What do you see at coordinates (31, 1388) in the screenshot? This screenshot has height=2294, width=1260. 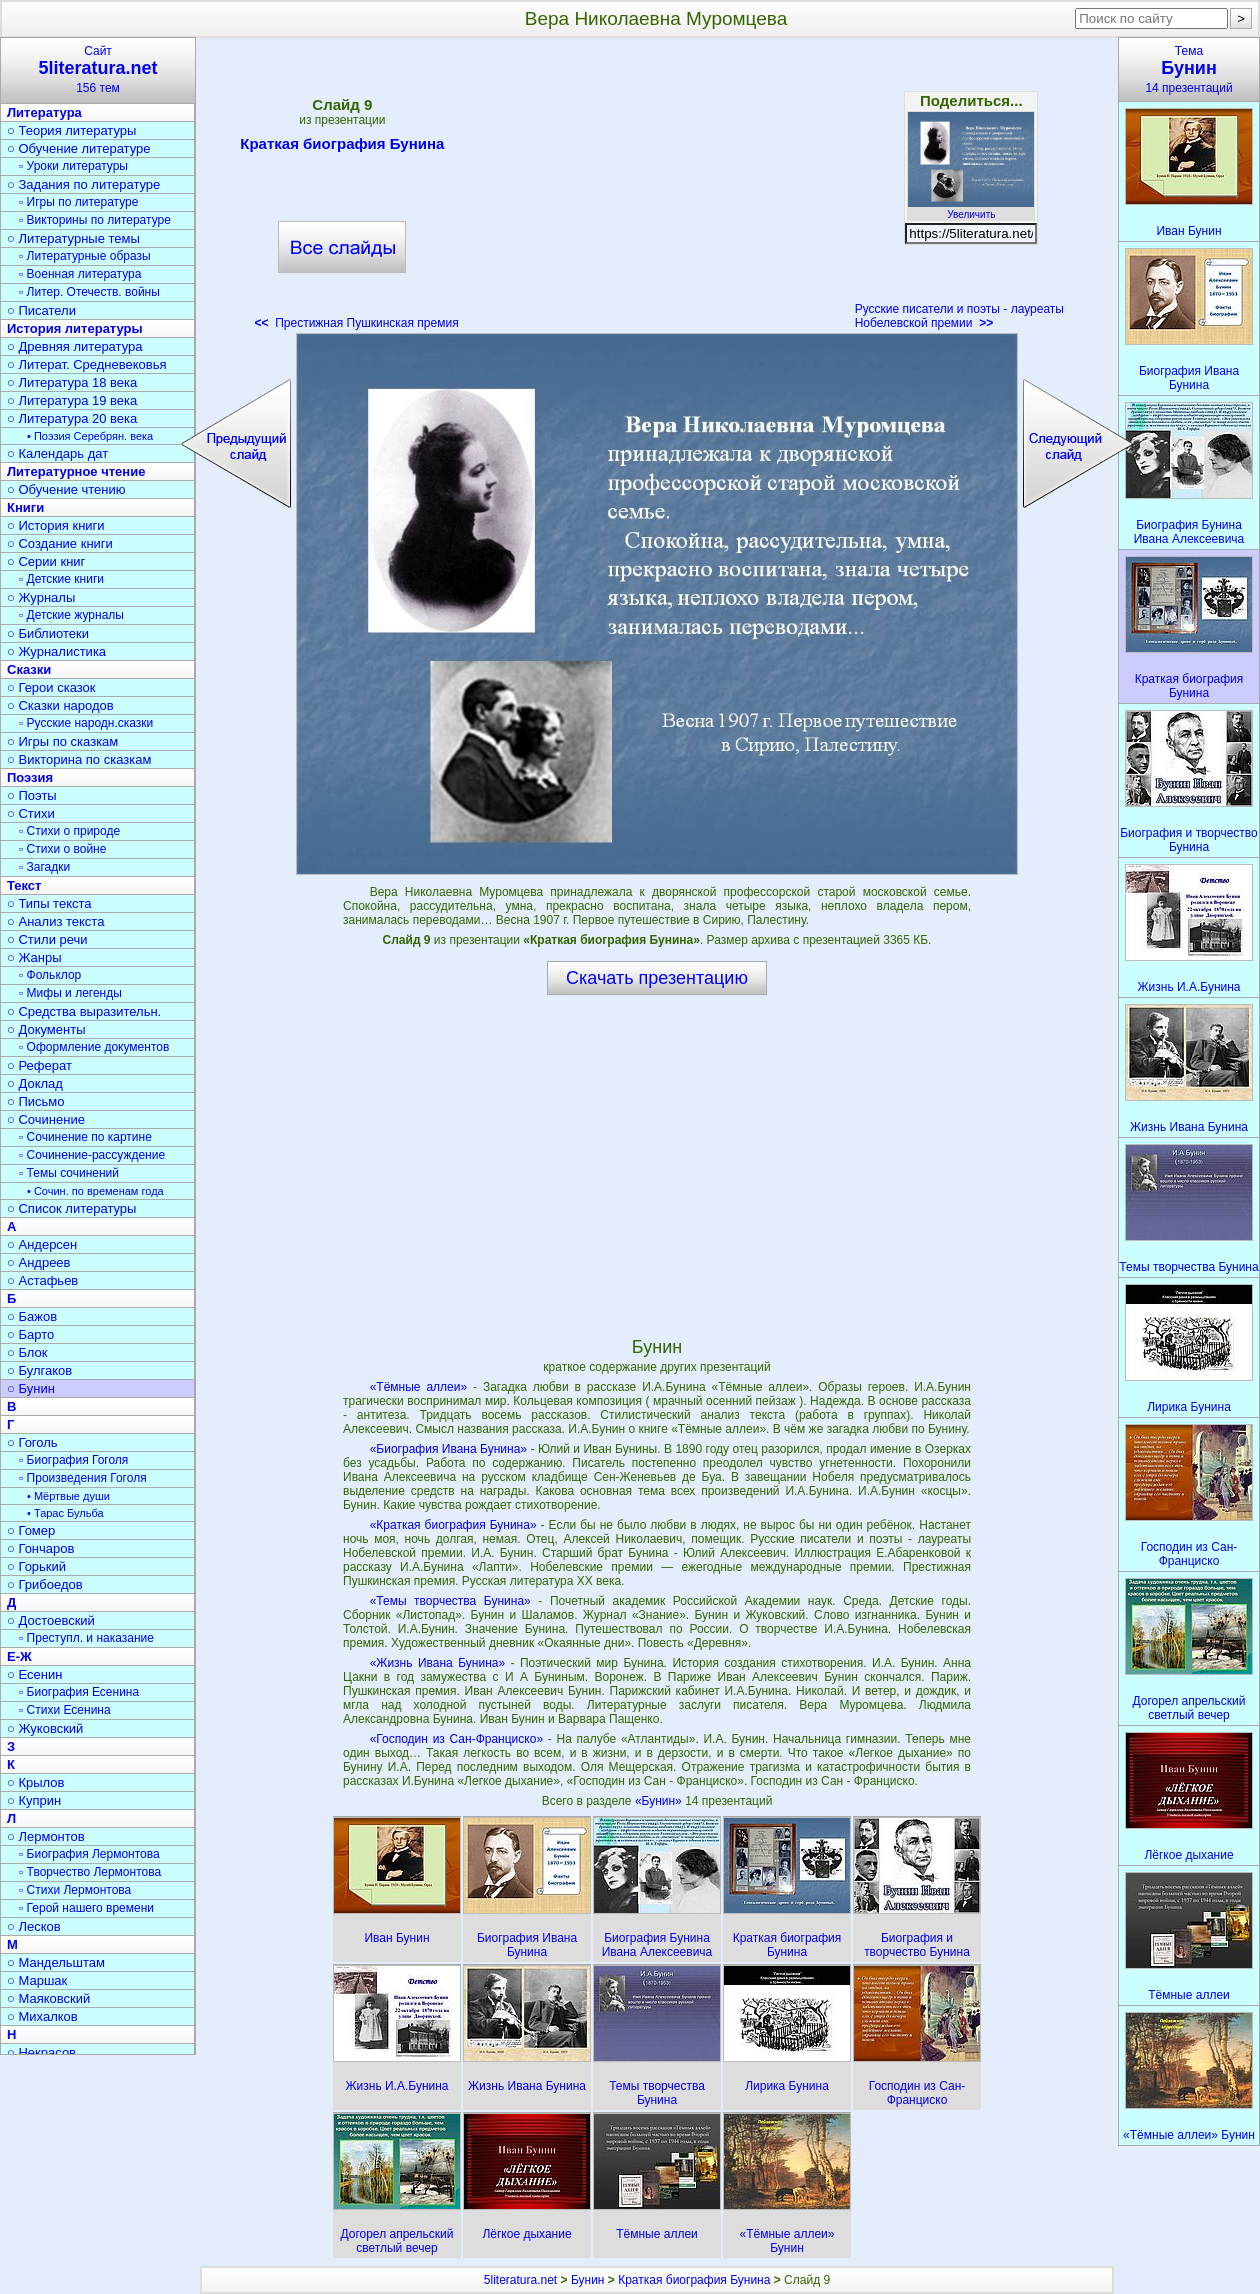 I see `○ Бунин` at bounding box center [31, 1388].